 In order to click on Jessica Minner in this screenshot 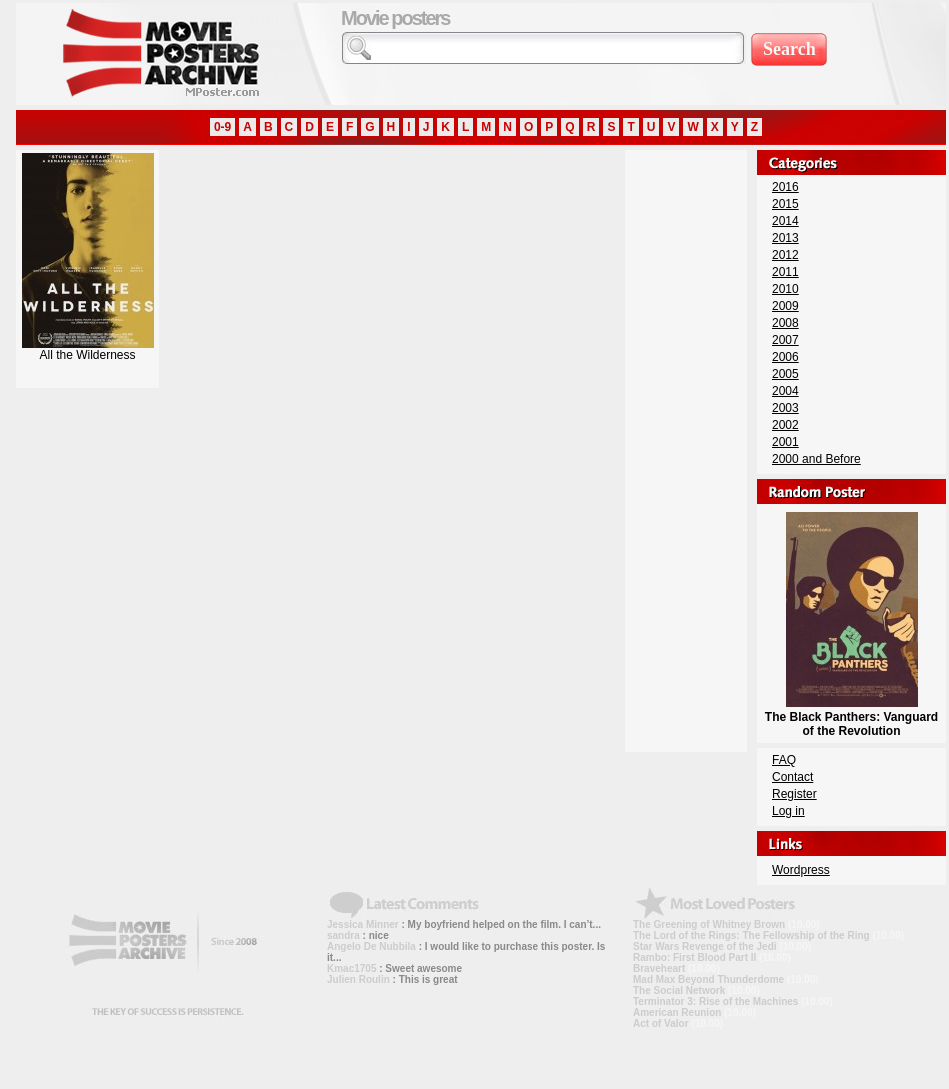, I will do `click(363, 924)`.